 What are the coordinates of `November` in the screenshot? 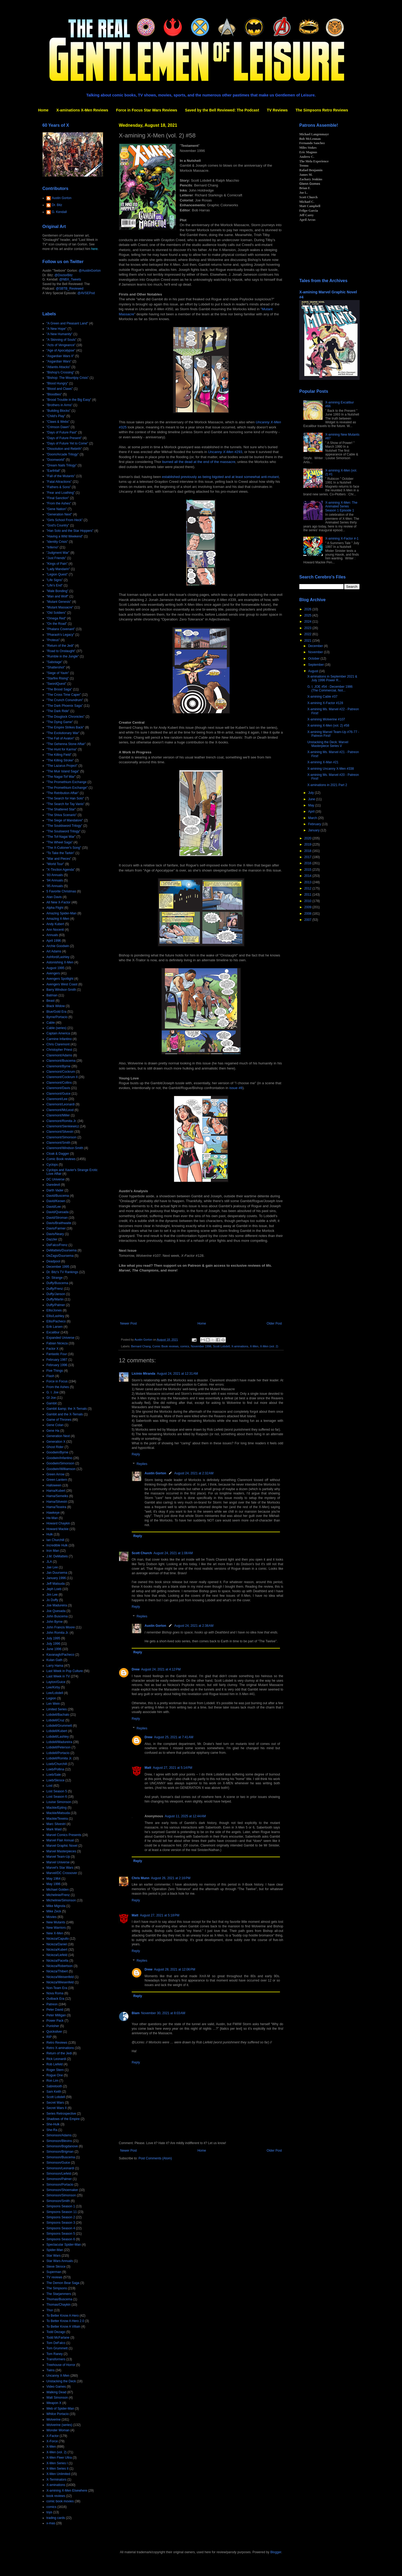 It's located at (316, 652).